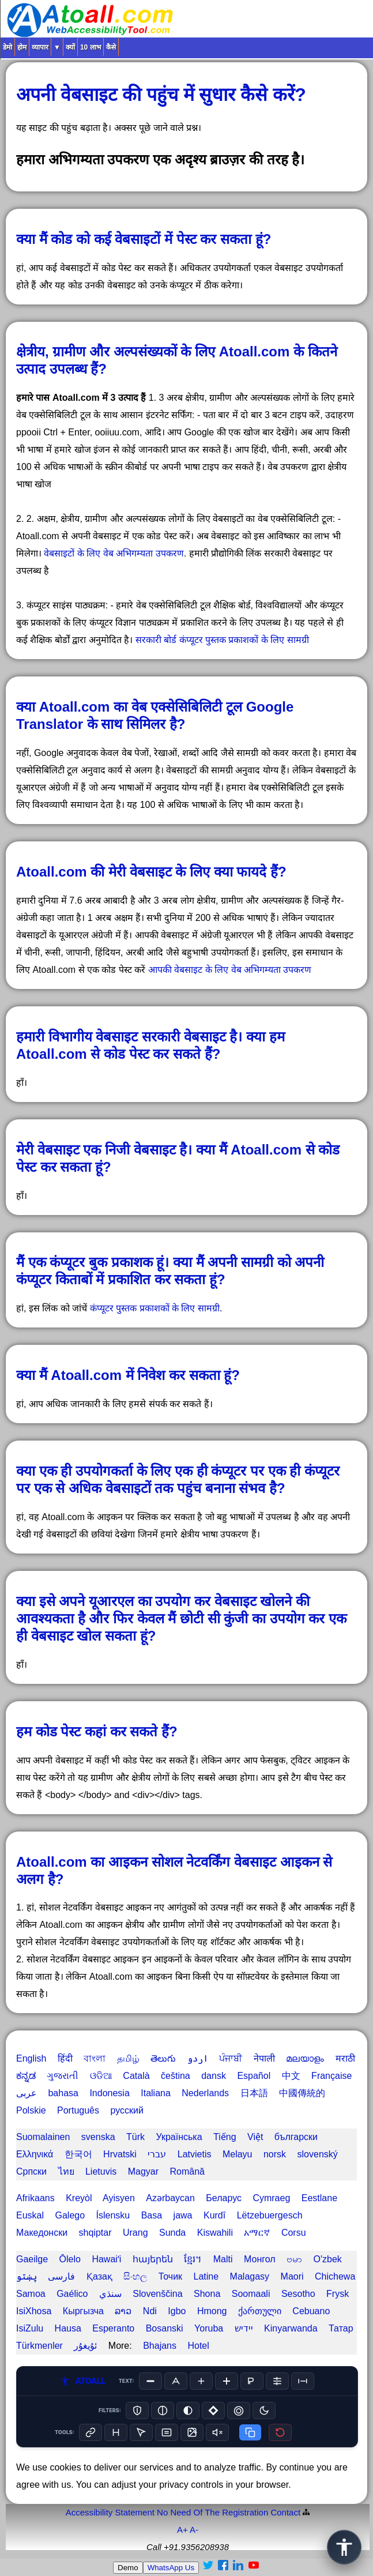  I want to click on Hausa, so click(68, 2328).